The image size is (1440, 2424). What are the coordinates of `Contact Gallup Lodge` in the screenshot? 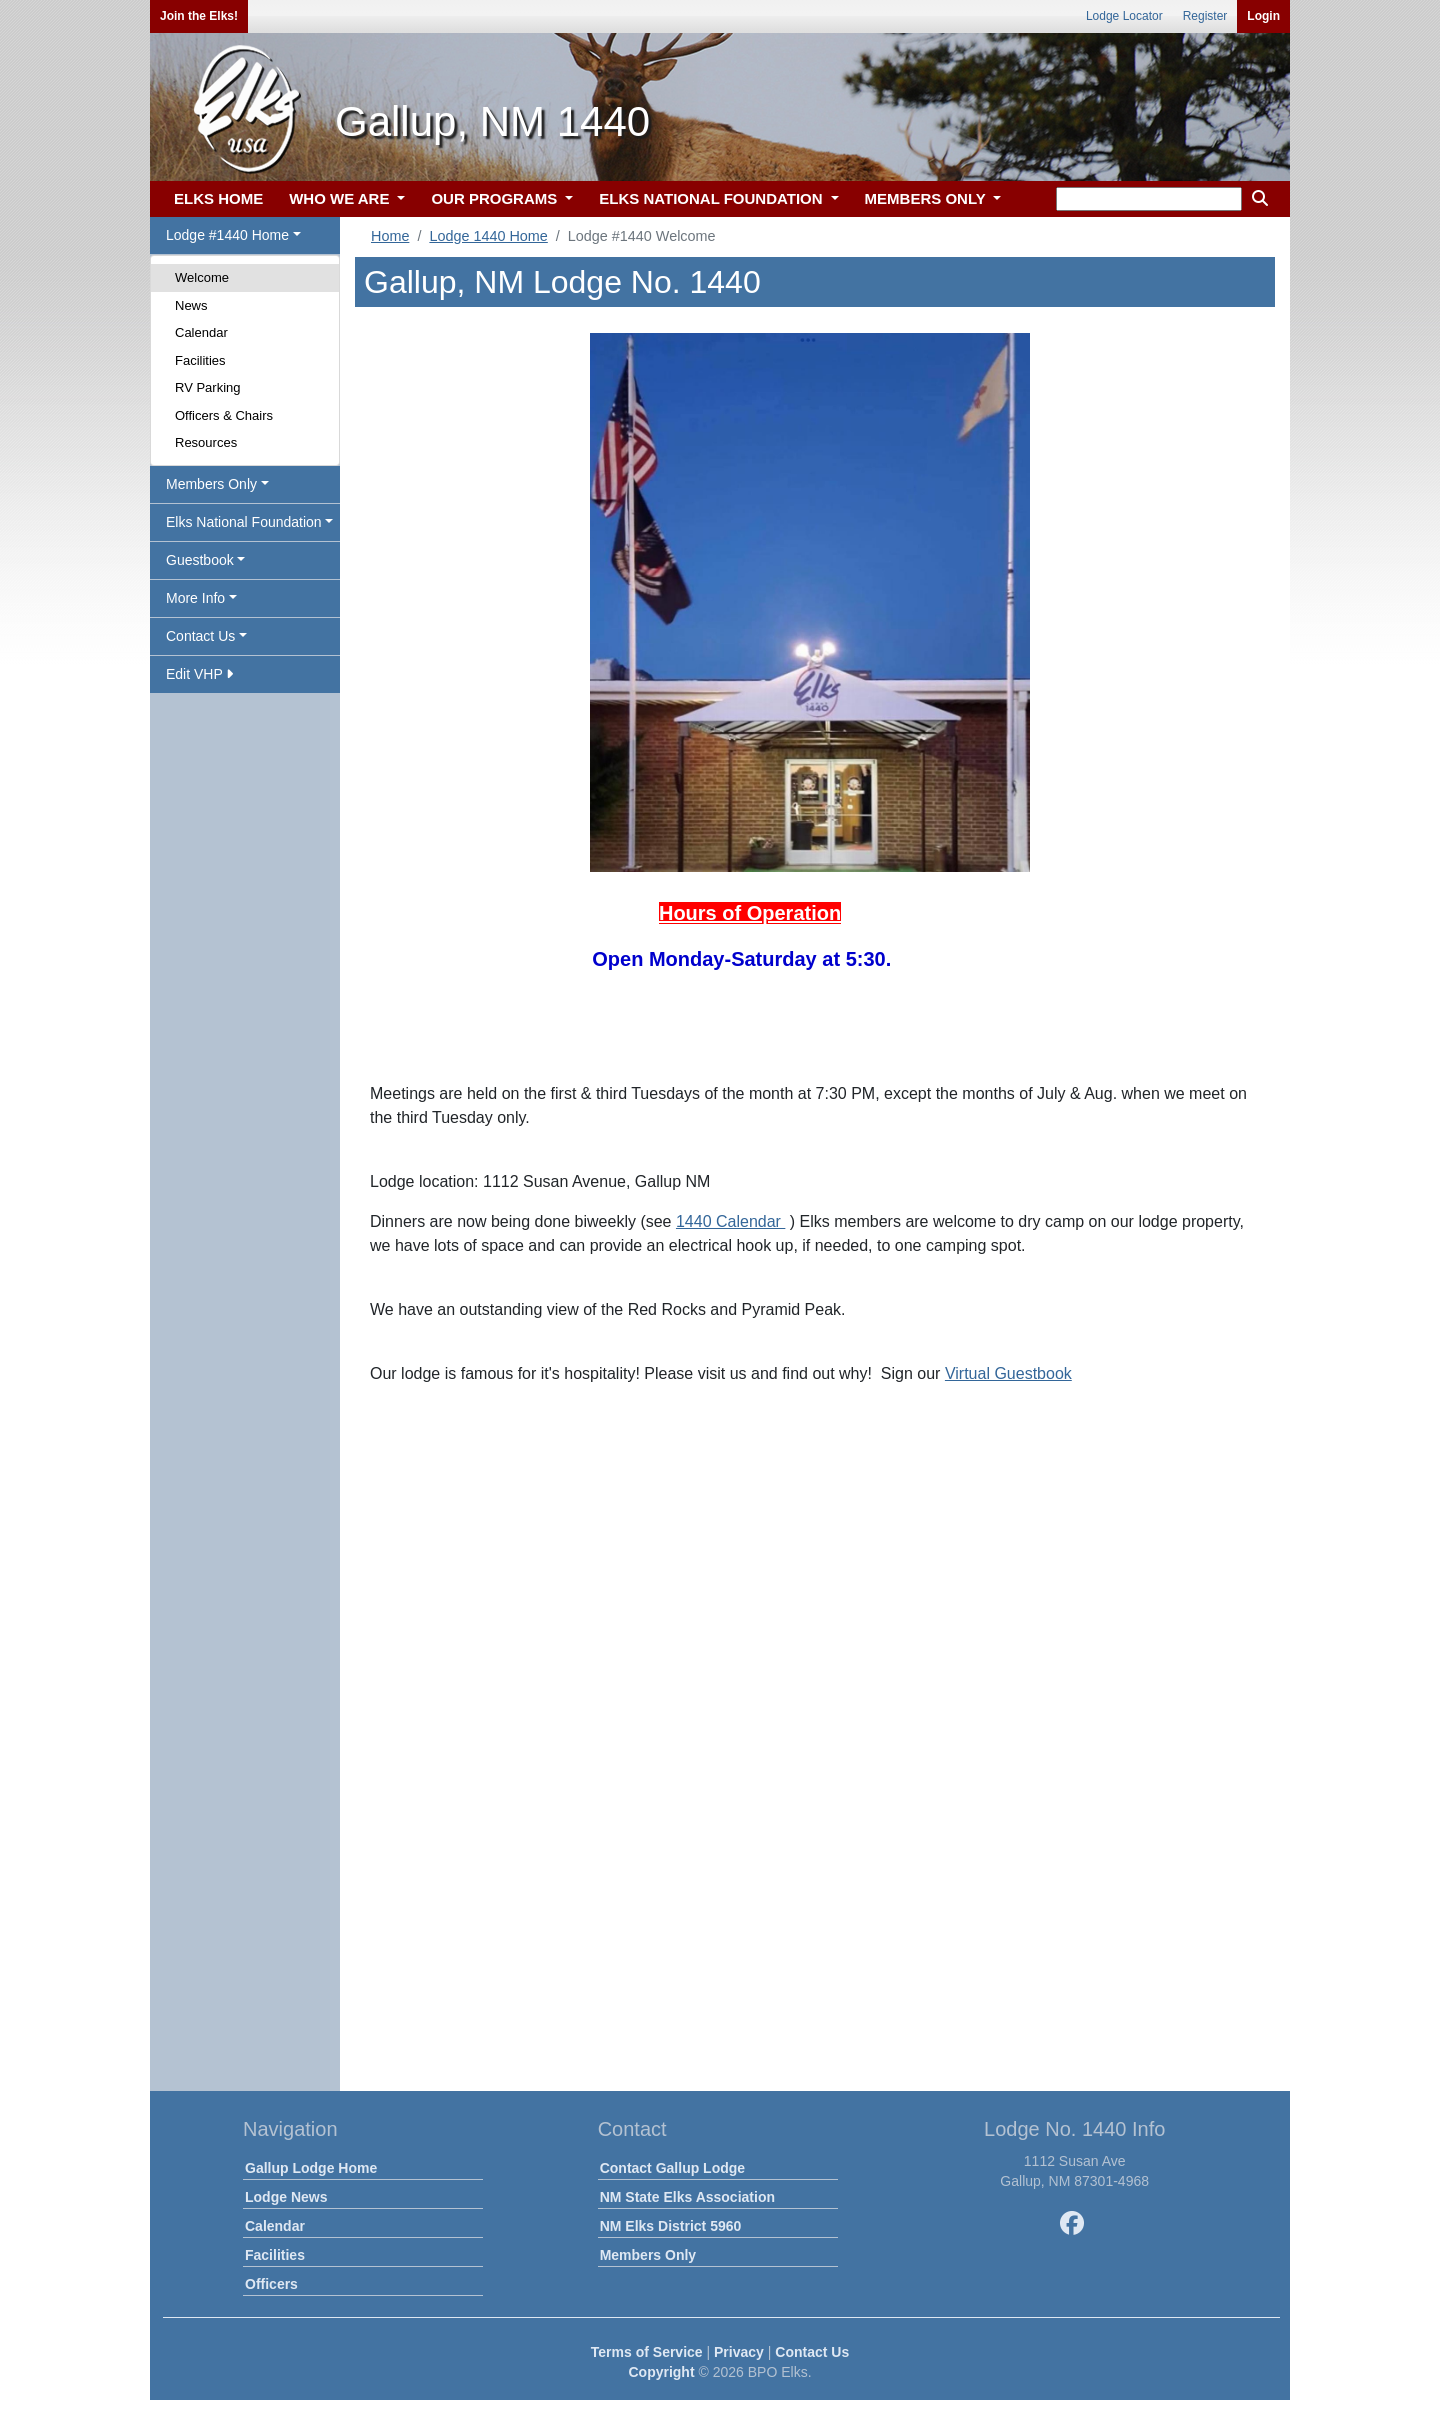 It's located at (672, 2168).